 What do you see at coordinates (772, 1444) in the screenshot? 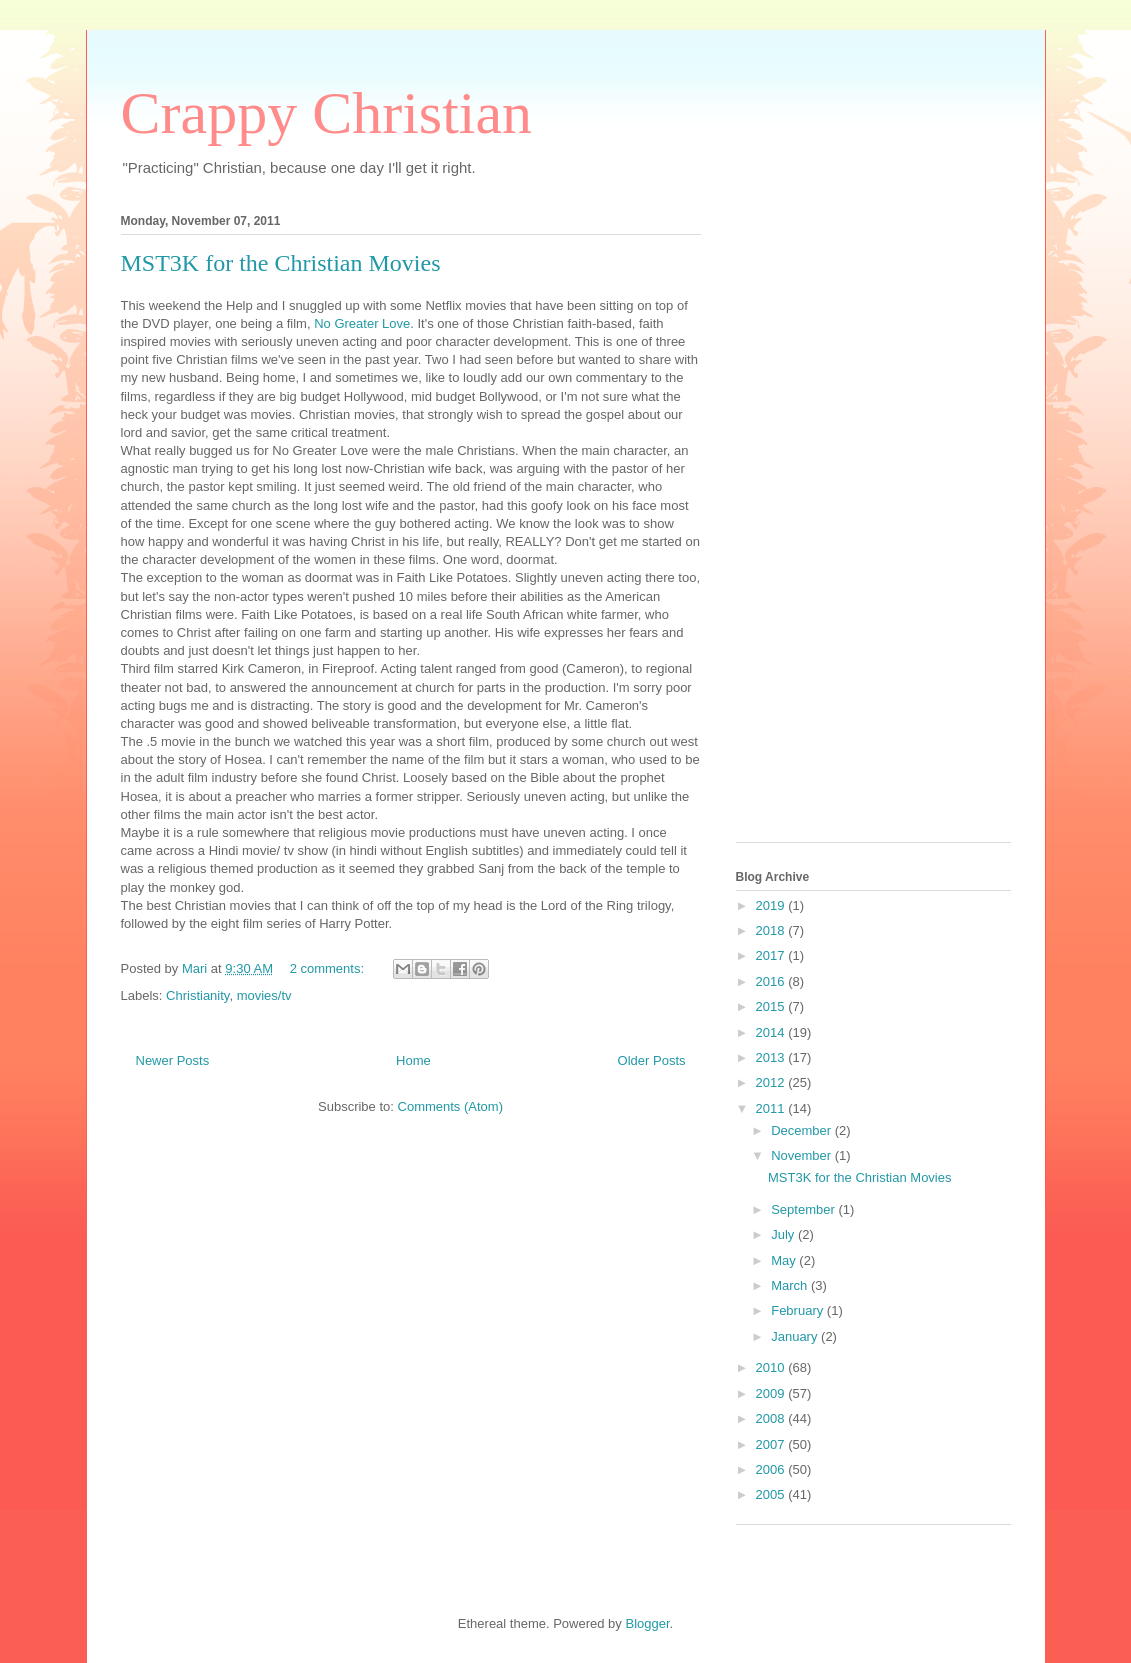
I see `2007` at bounding box center [772, 1444].